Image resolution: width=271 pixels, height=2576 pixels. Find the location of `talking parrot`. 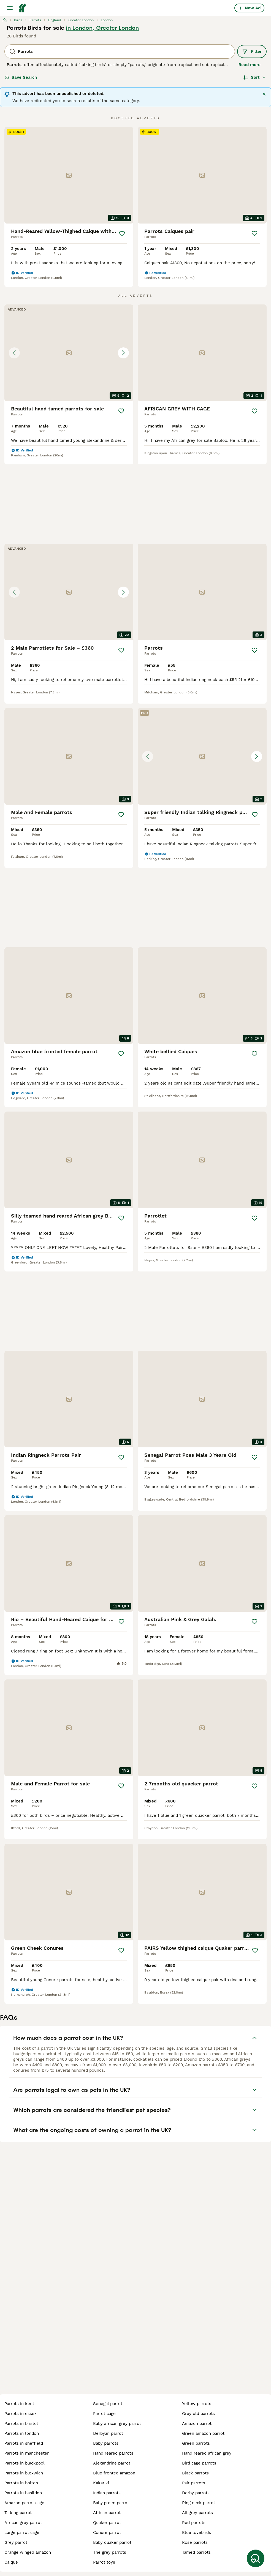

talking parrot is located at coordinates (18, 2512).